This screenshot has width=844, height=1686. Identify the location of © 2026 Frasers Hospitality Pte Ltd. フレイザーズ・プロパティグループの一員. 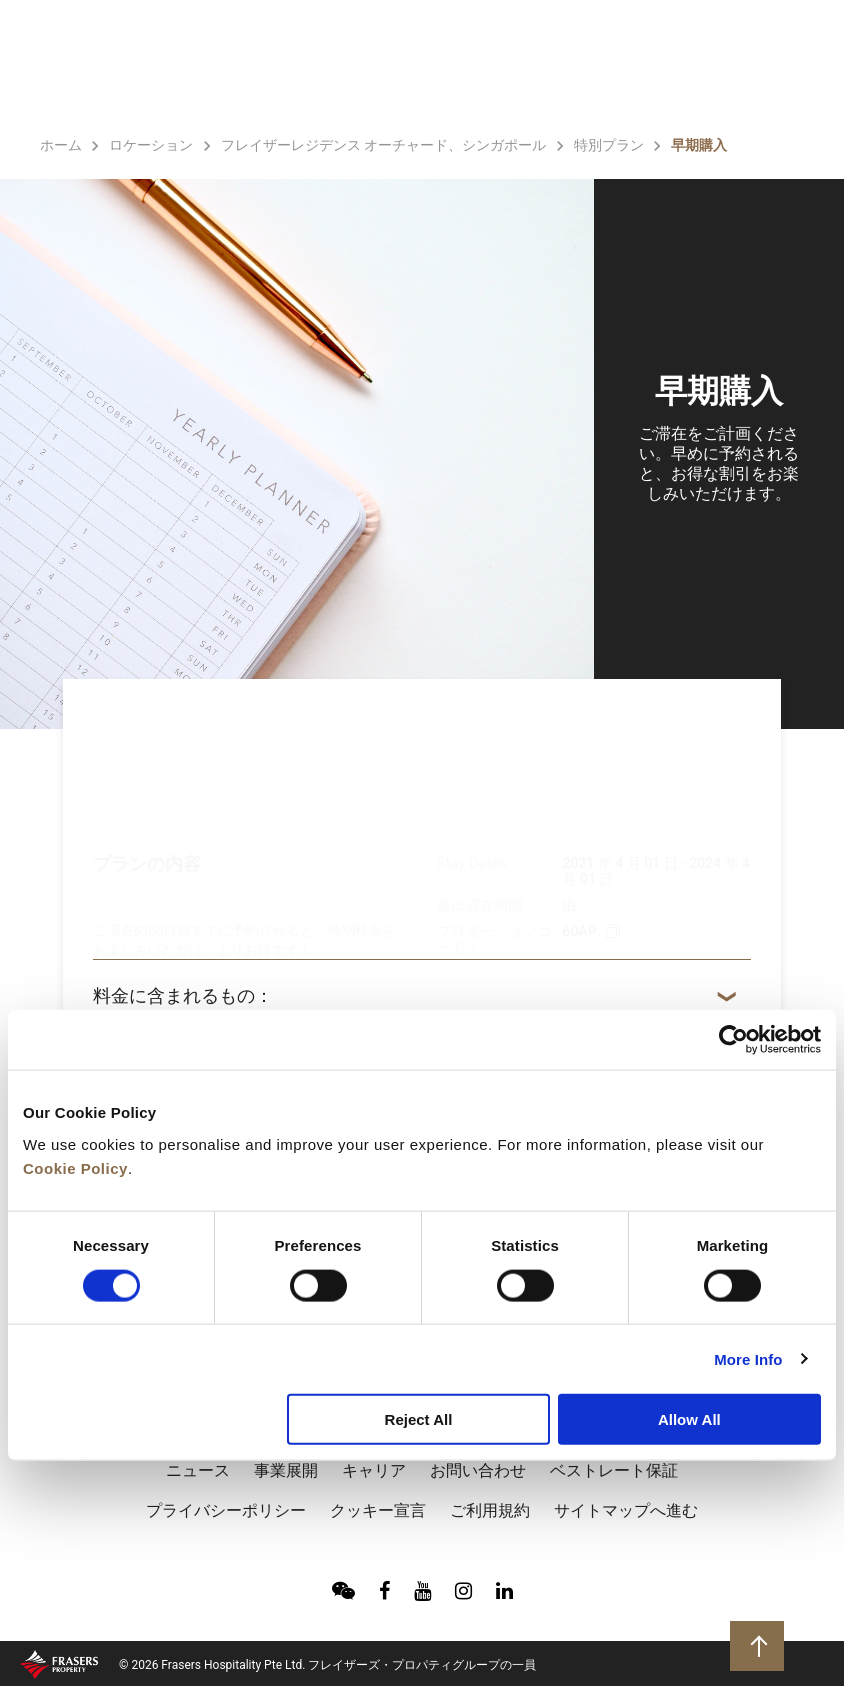
(327, 1665).